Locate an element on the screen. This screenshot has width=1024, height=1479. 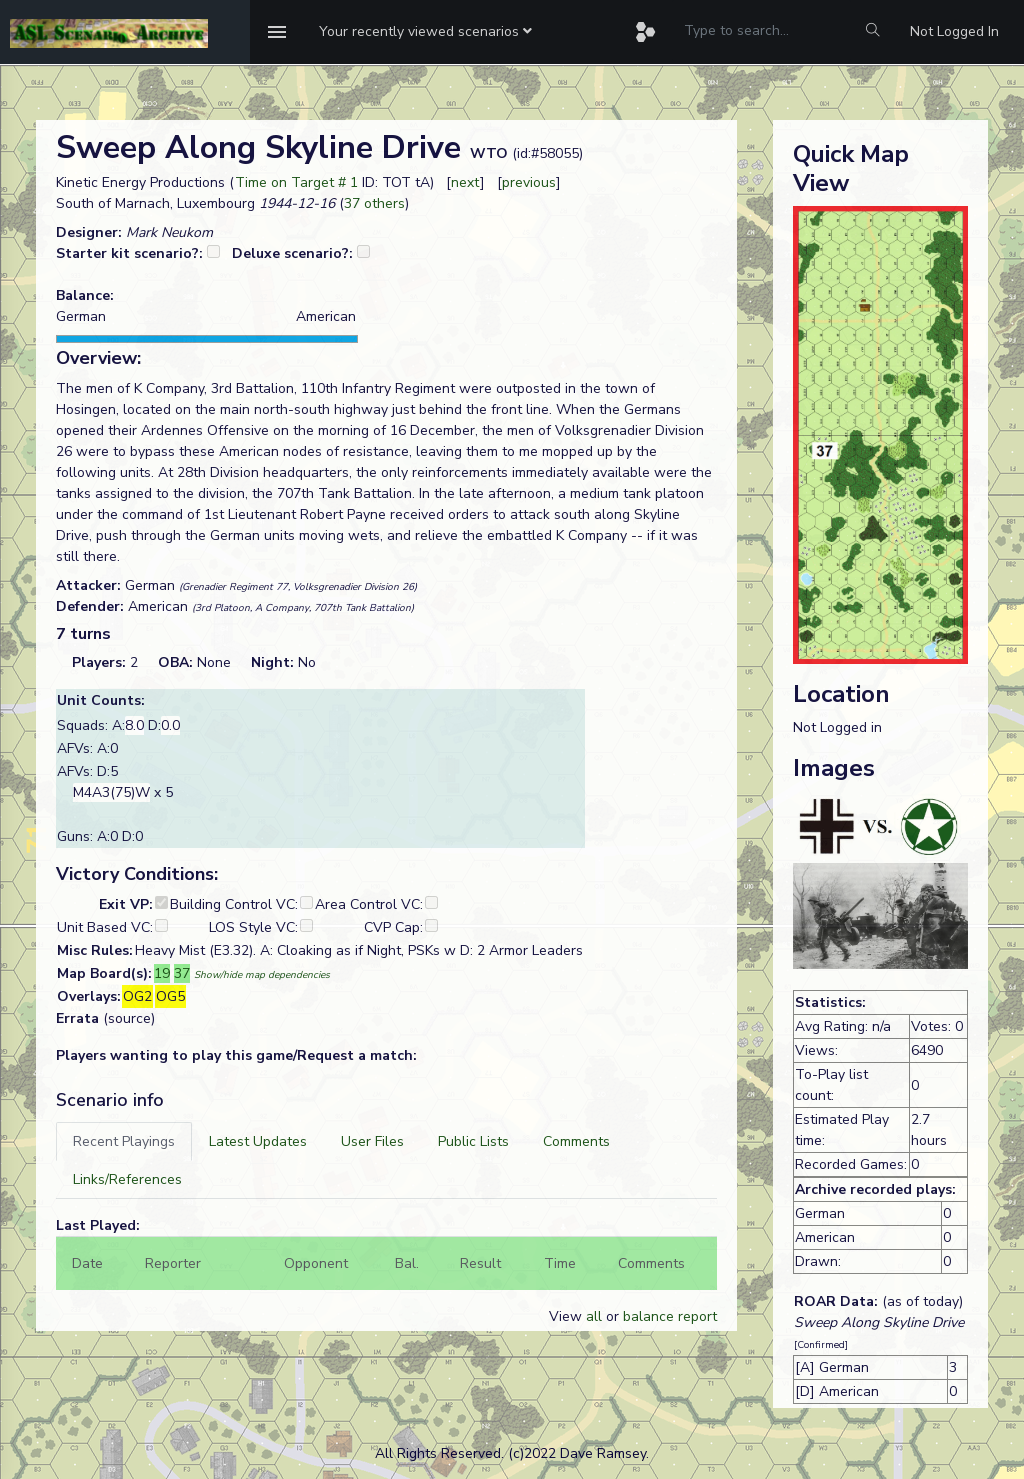
[button] is located at coordinates (425, 32).